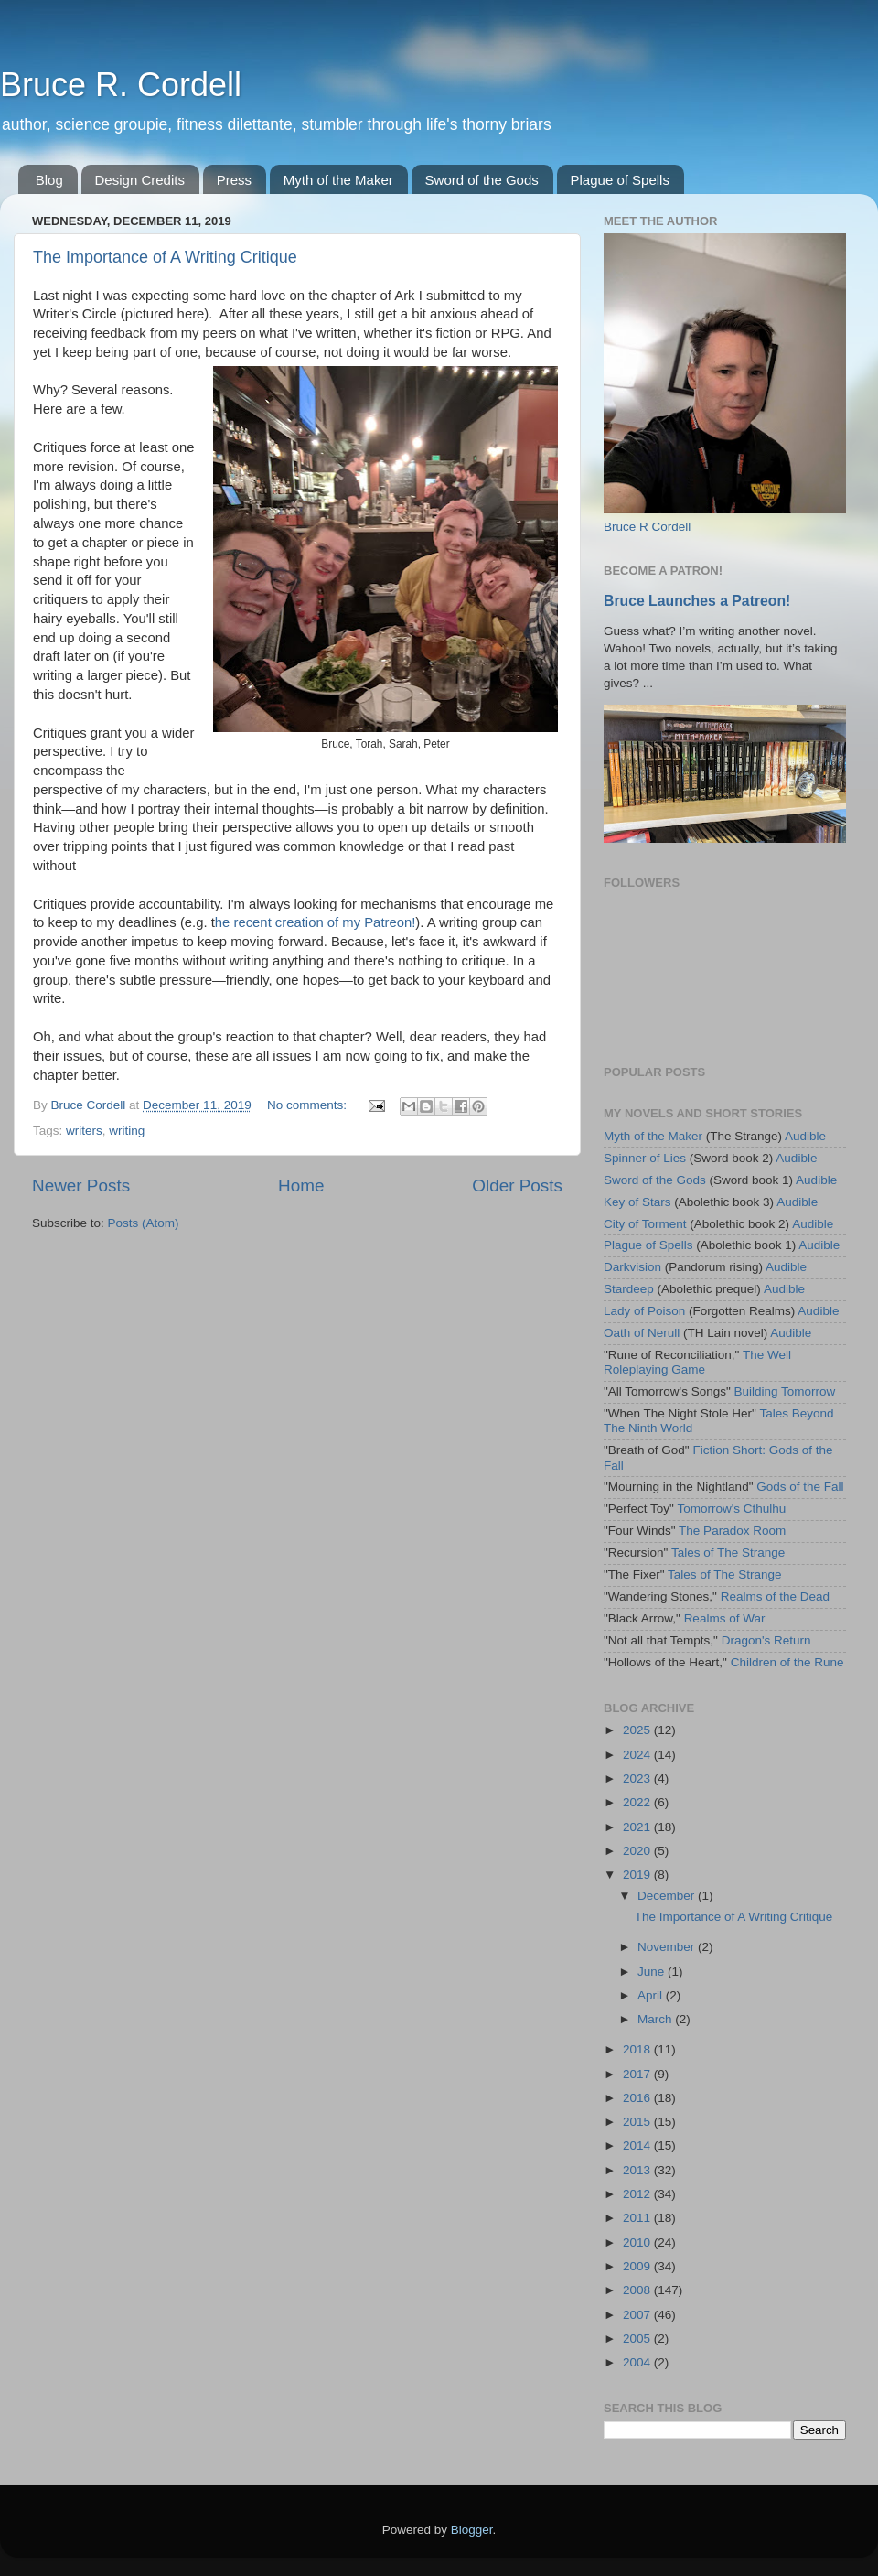 The width and height of the screenshot is (878, 2576). I want to click on Bruce R. Cordell, so click(120, 84).